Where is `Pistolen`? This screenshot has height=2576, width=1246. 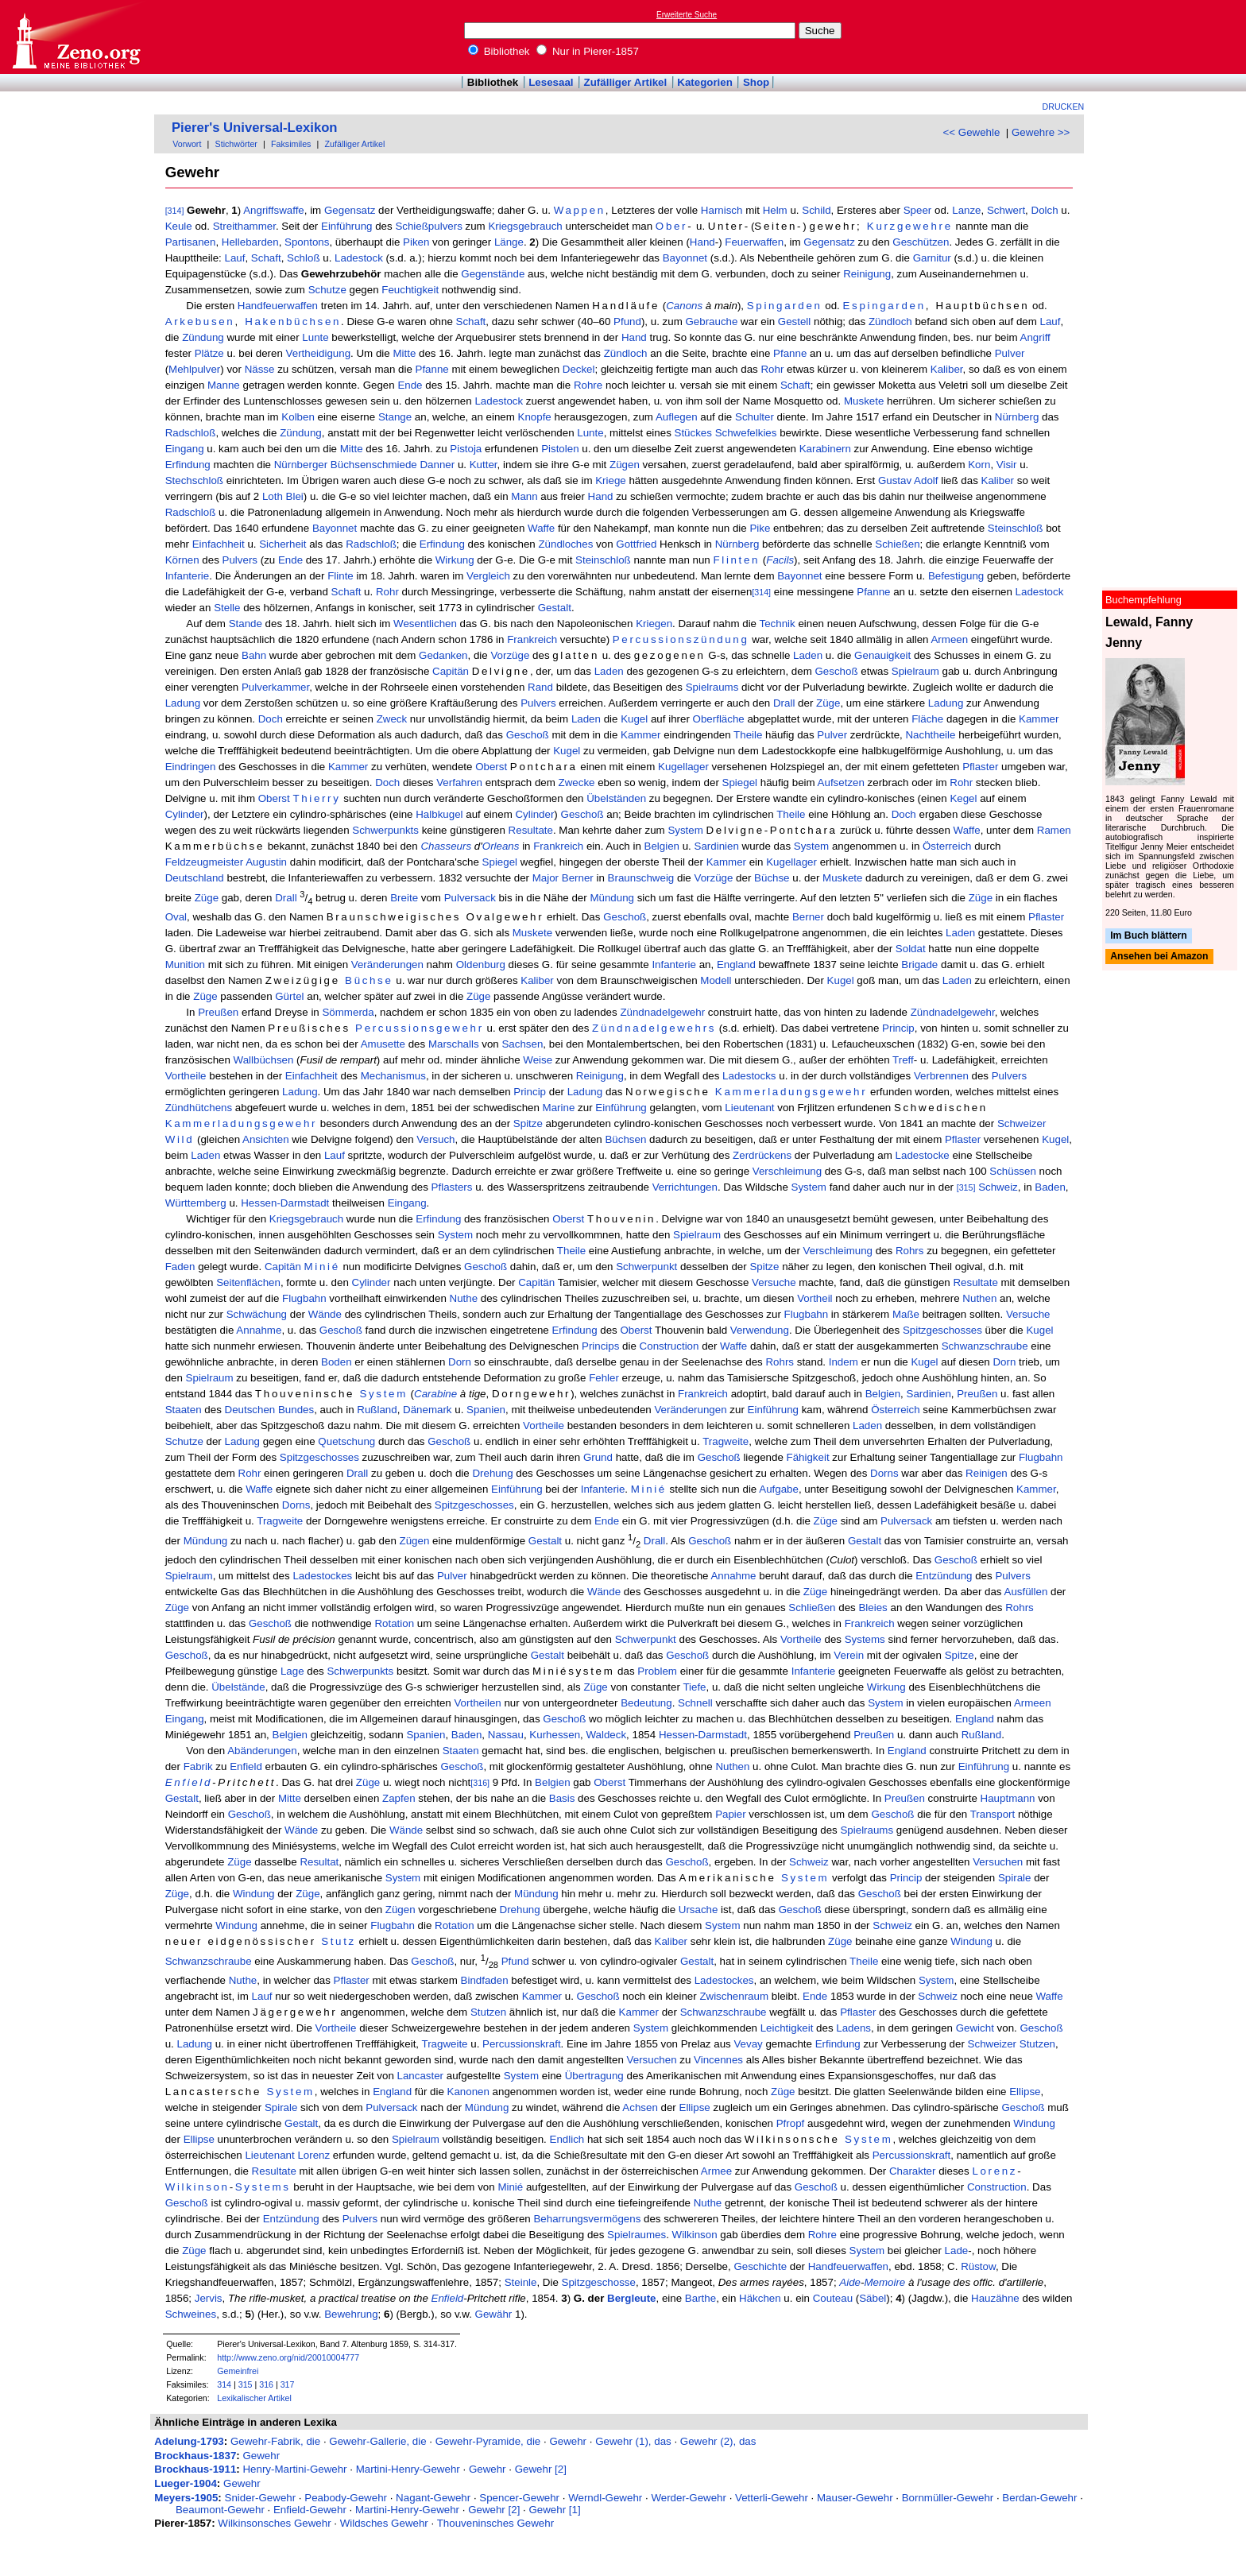 Pistolen is located at coordinates (559, 449).